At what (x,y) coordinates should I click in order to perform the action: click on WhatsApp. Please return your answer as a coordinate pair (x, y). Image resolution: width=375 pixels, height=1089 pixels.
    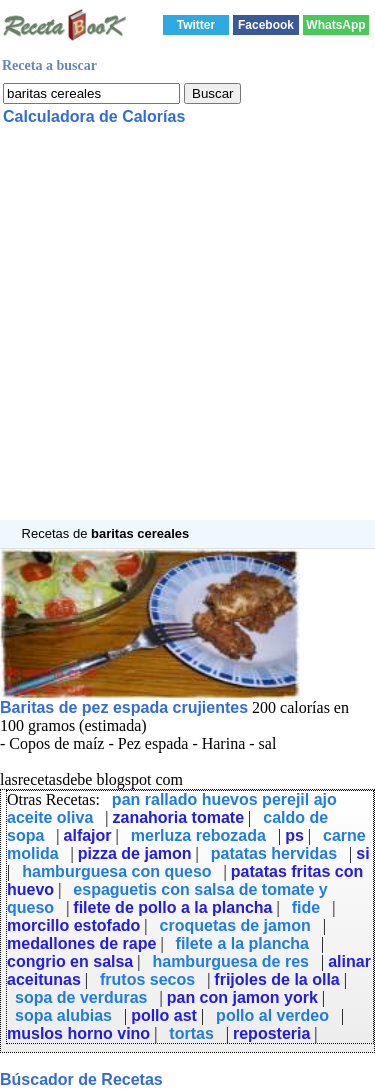
    Looking at the image, I should click on (335, 25).